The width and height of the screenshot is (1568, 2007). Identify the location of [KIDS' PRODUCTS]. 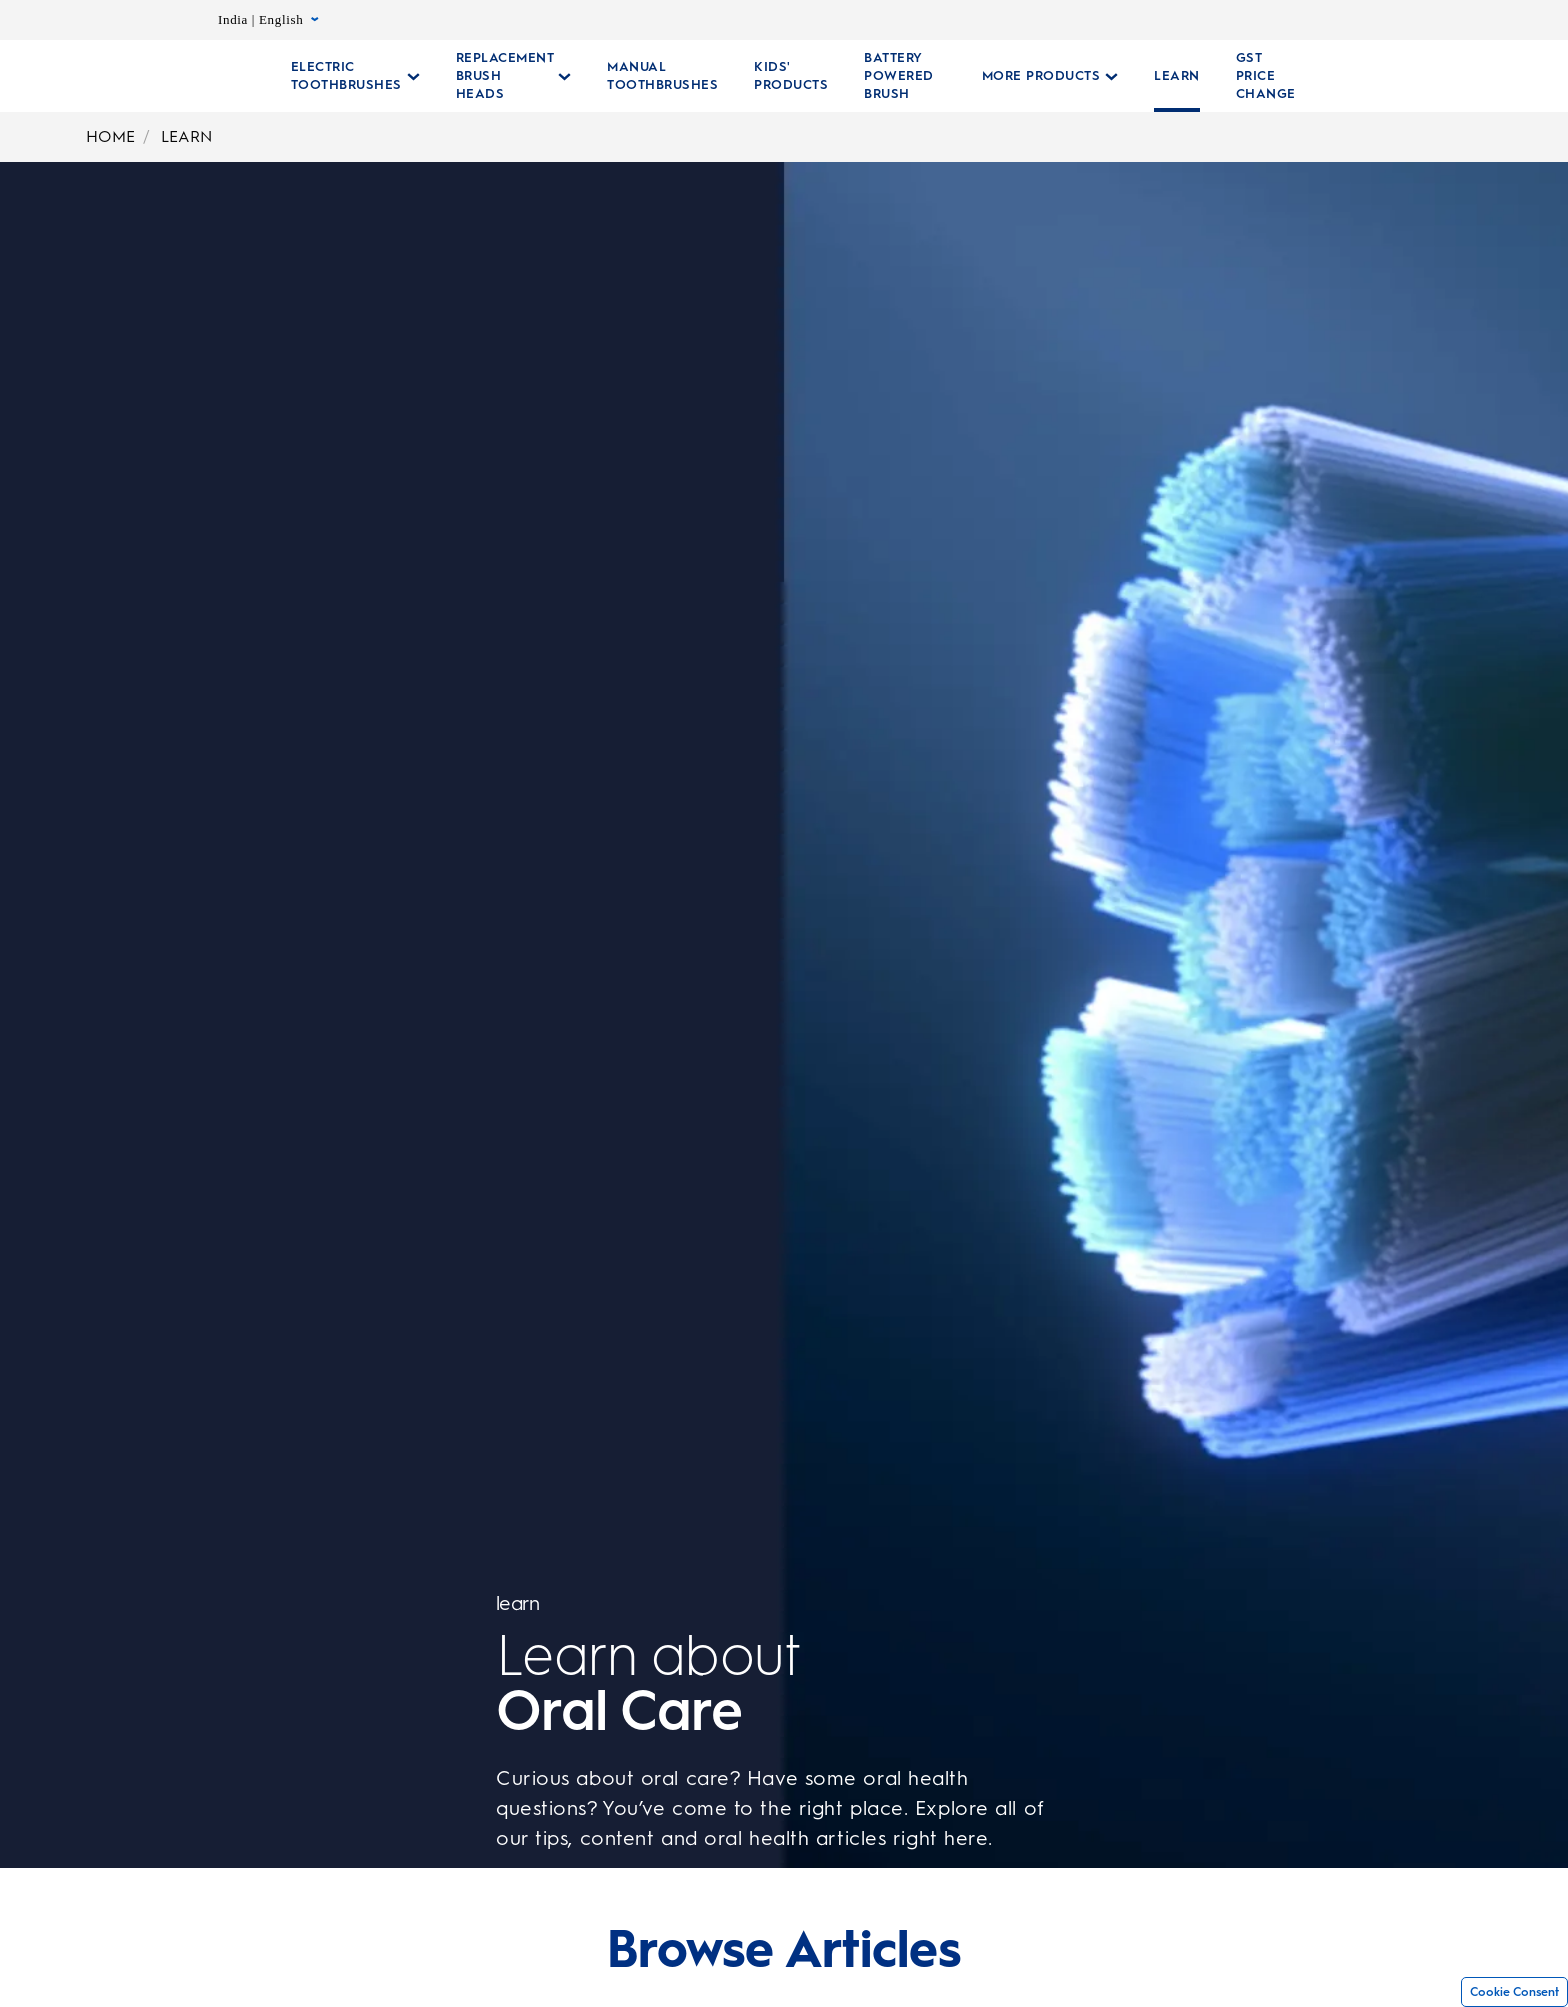
(791, 76).